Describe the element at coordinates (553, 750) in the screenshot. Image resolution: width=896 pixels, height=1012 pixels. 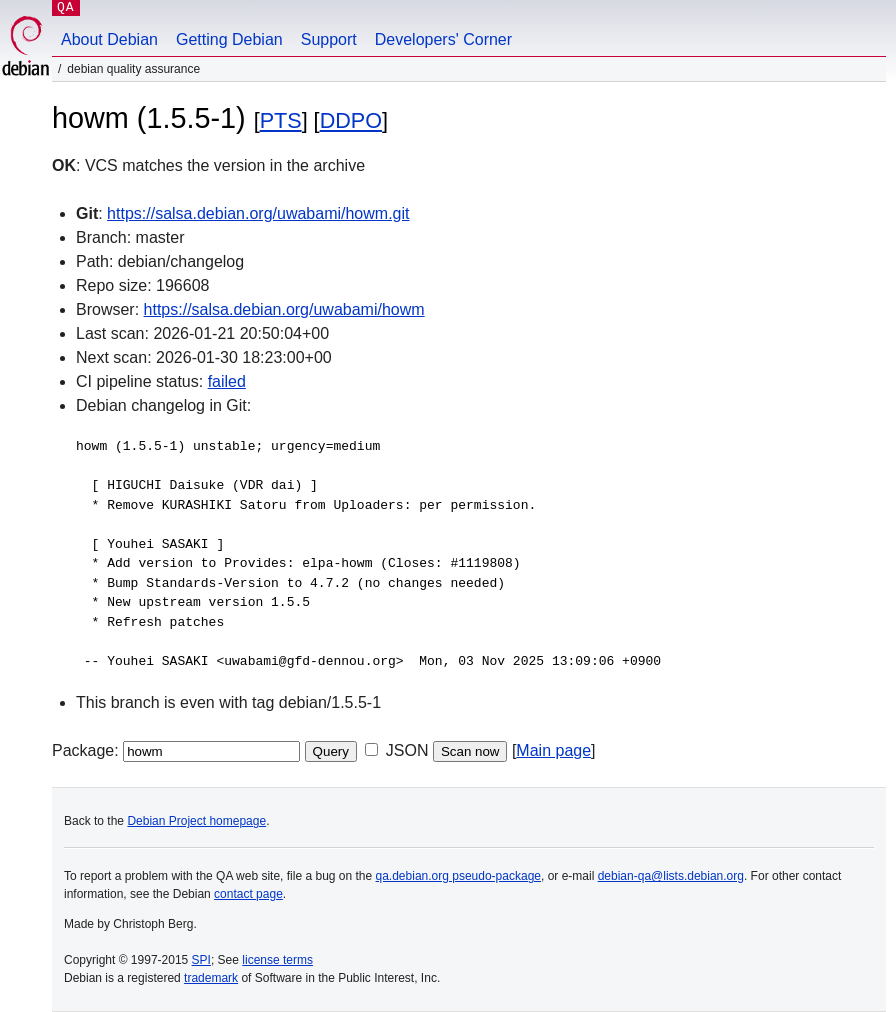
I see `Main page` at that location.